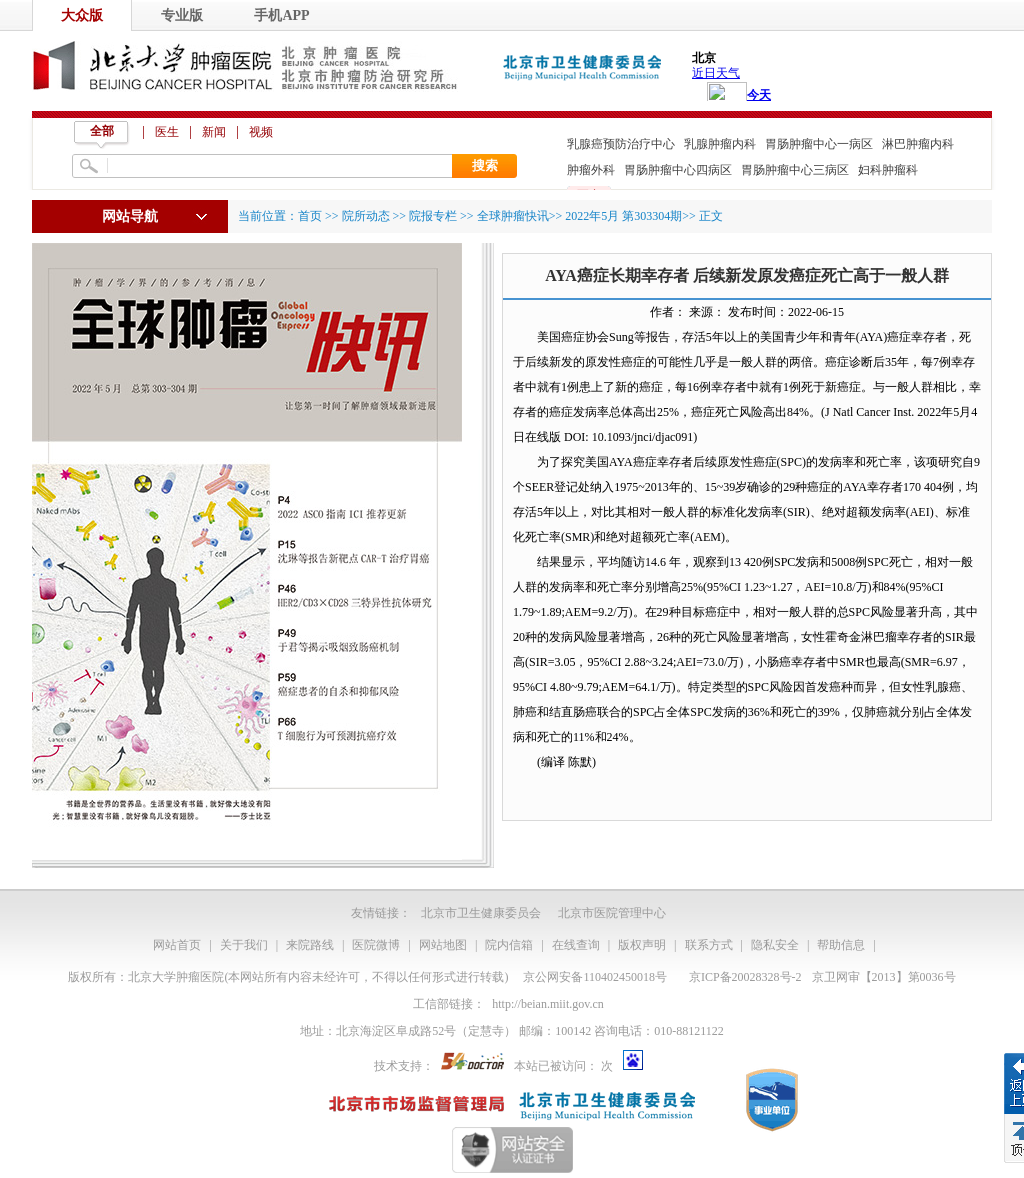 The height and width of the screenshot is (1178, 1024). What do you see at coordinates (443, 945) in the screenshot?
I see `网站地图` at bounding box center [443, 945].